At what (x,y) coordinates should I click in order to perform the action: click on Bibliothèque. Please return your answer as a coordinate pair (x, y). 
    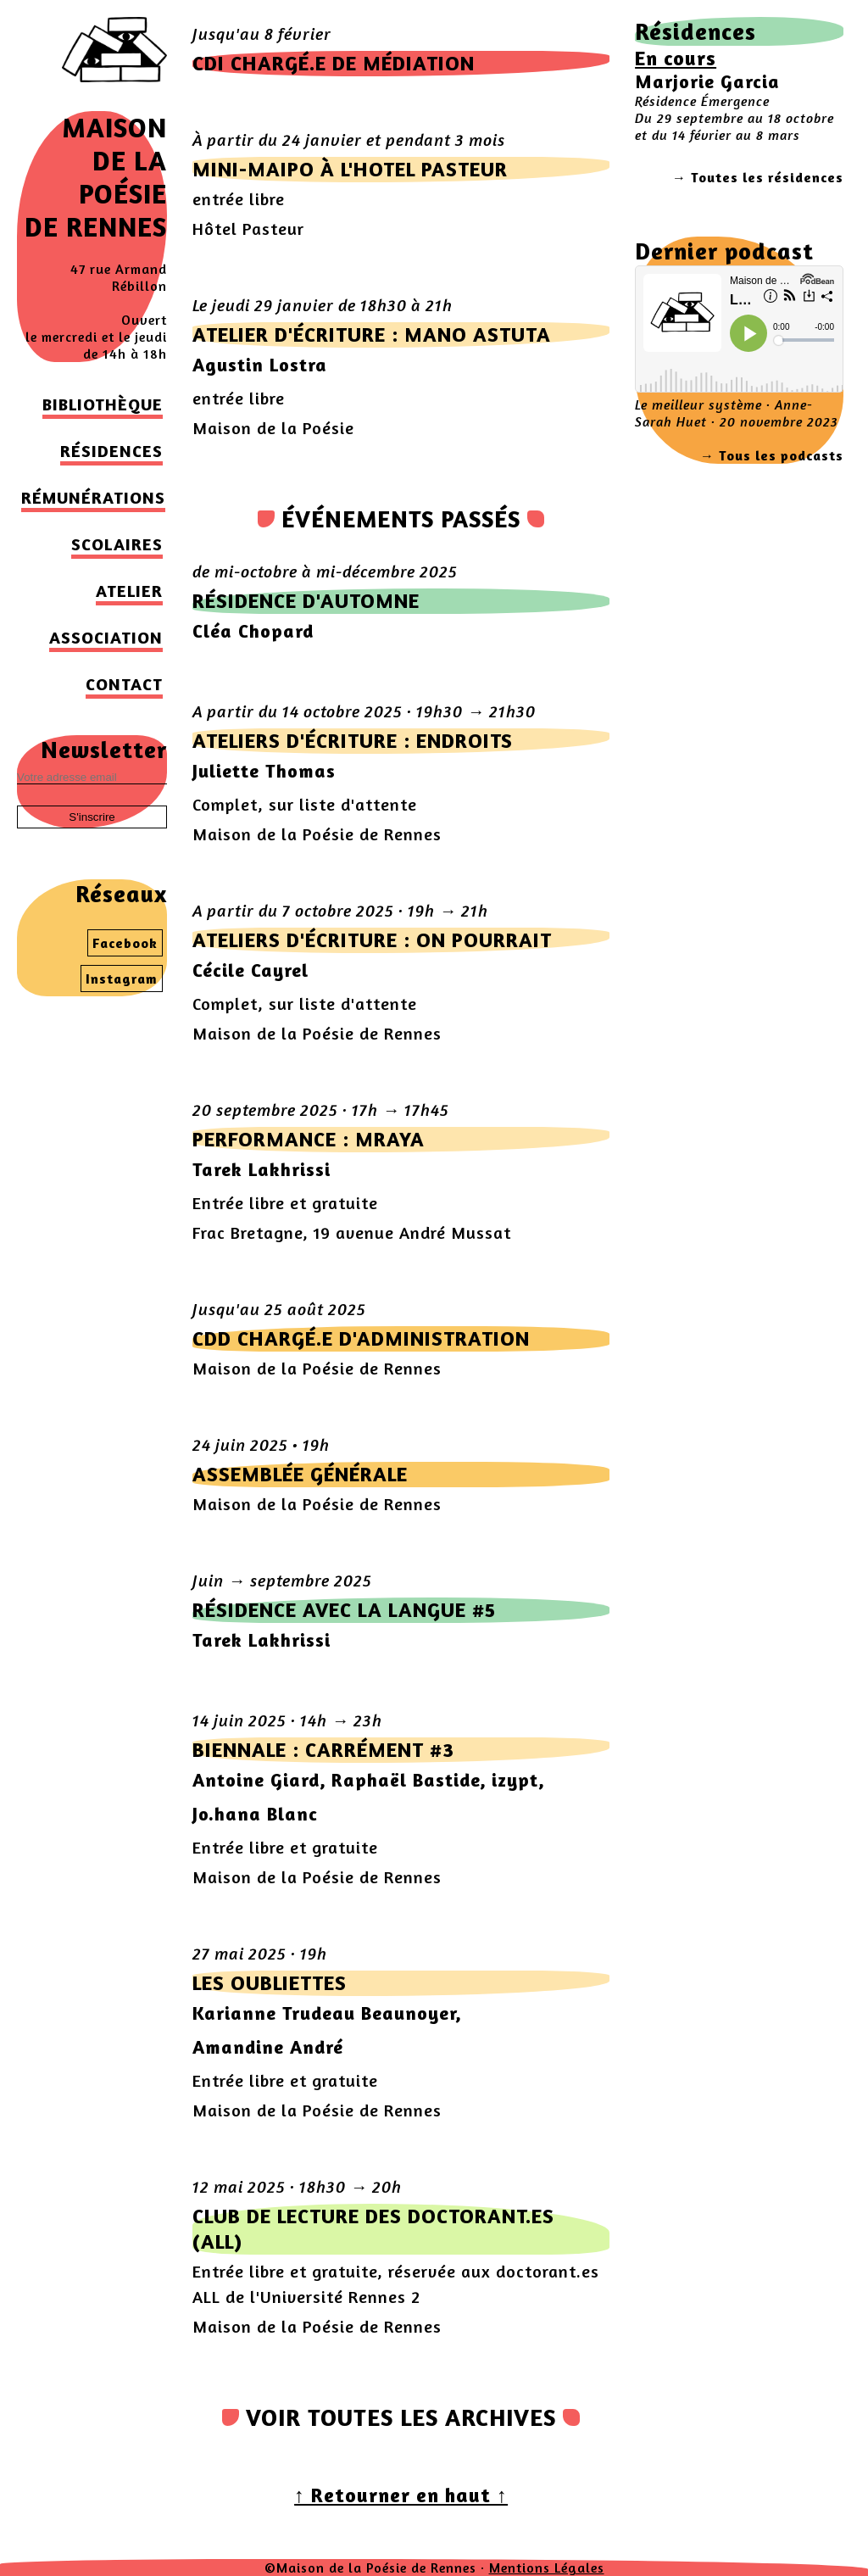
    Looking at the image, I should click on (102, 404).